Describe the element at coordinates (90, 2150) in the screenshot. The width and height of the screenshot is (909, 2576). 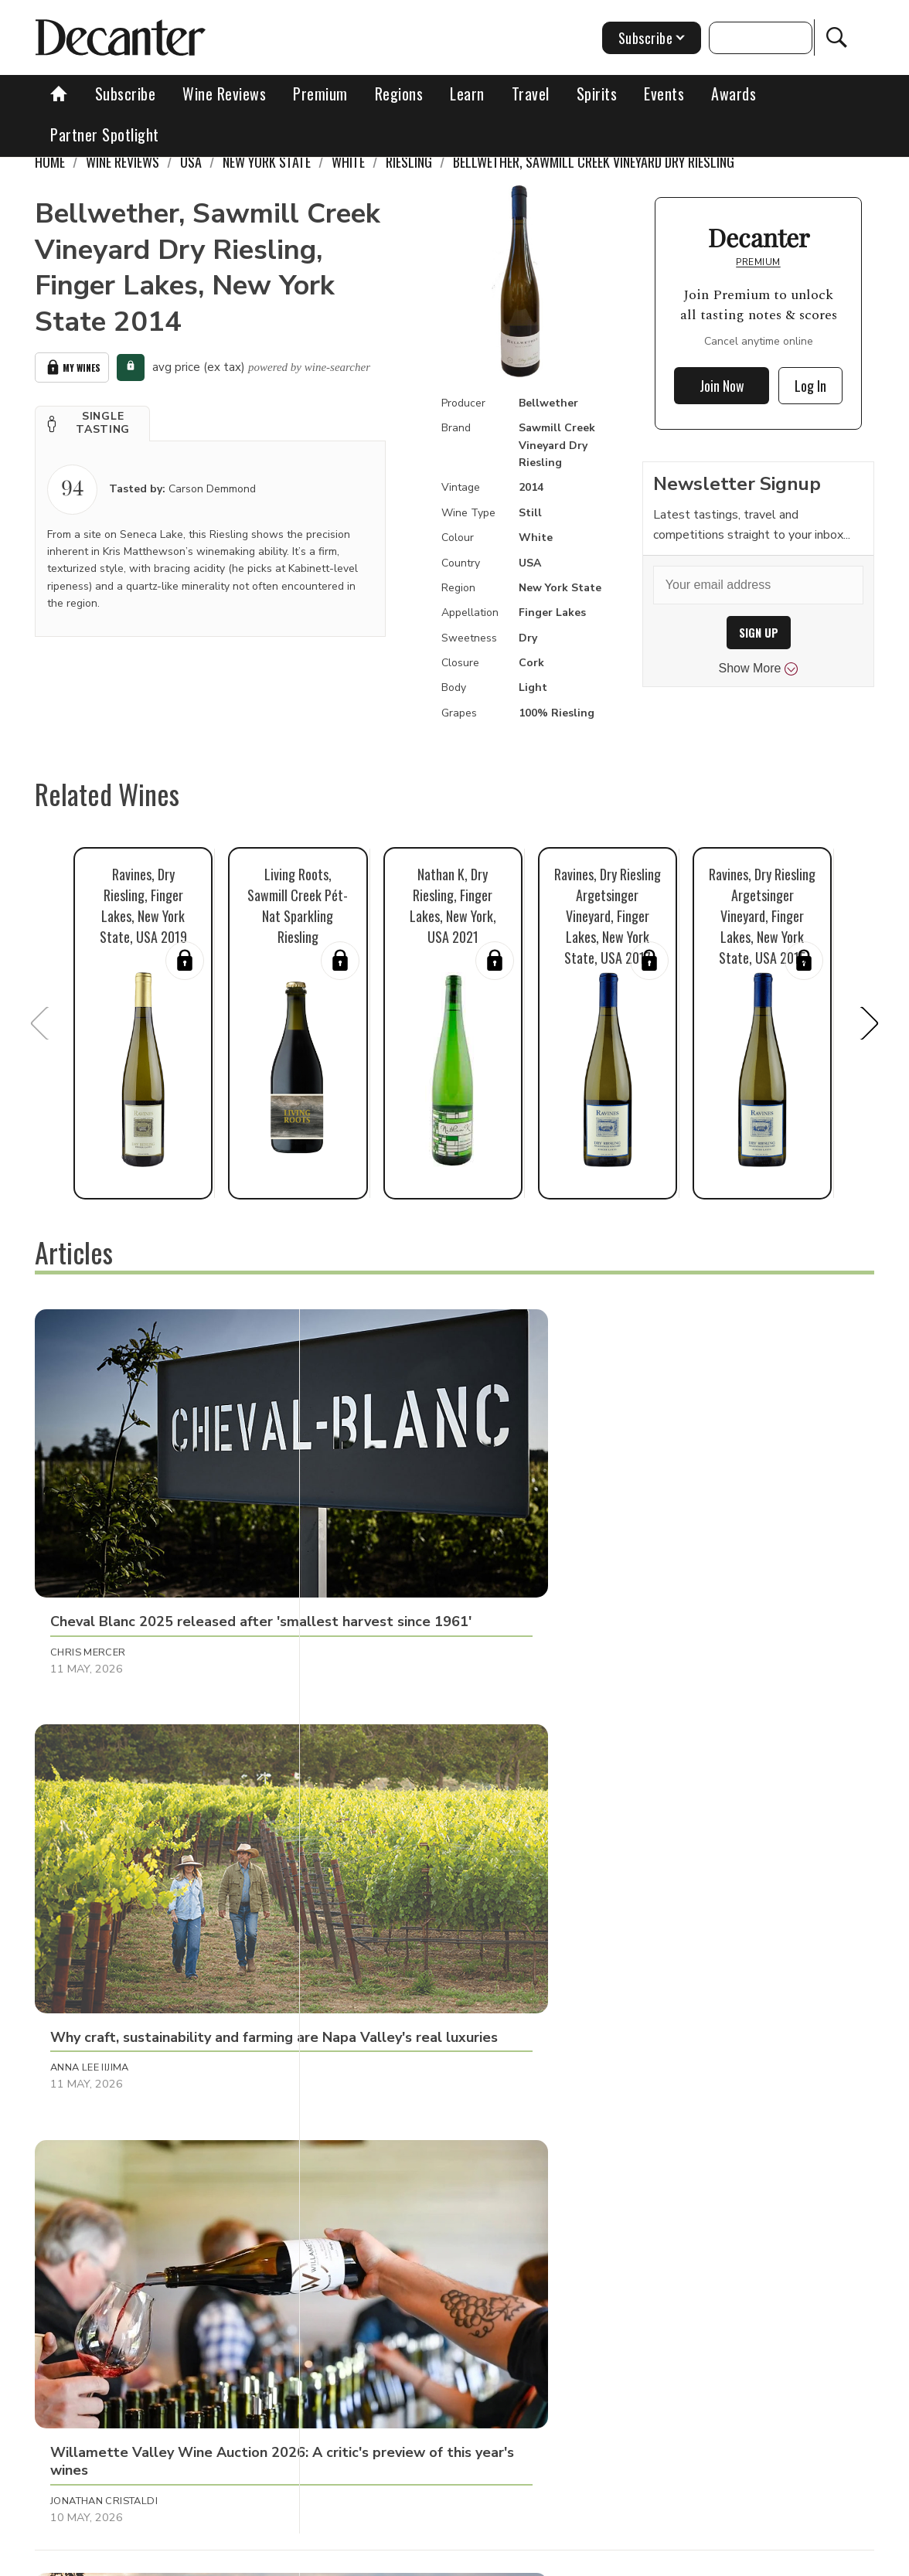
I see `Julie Sheppard [button]` at that location.